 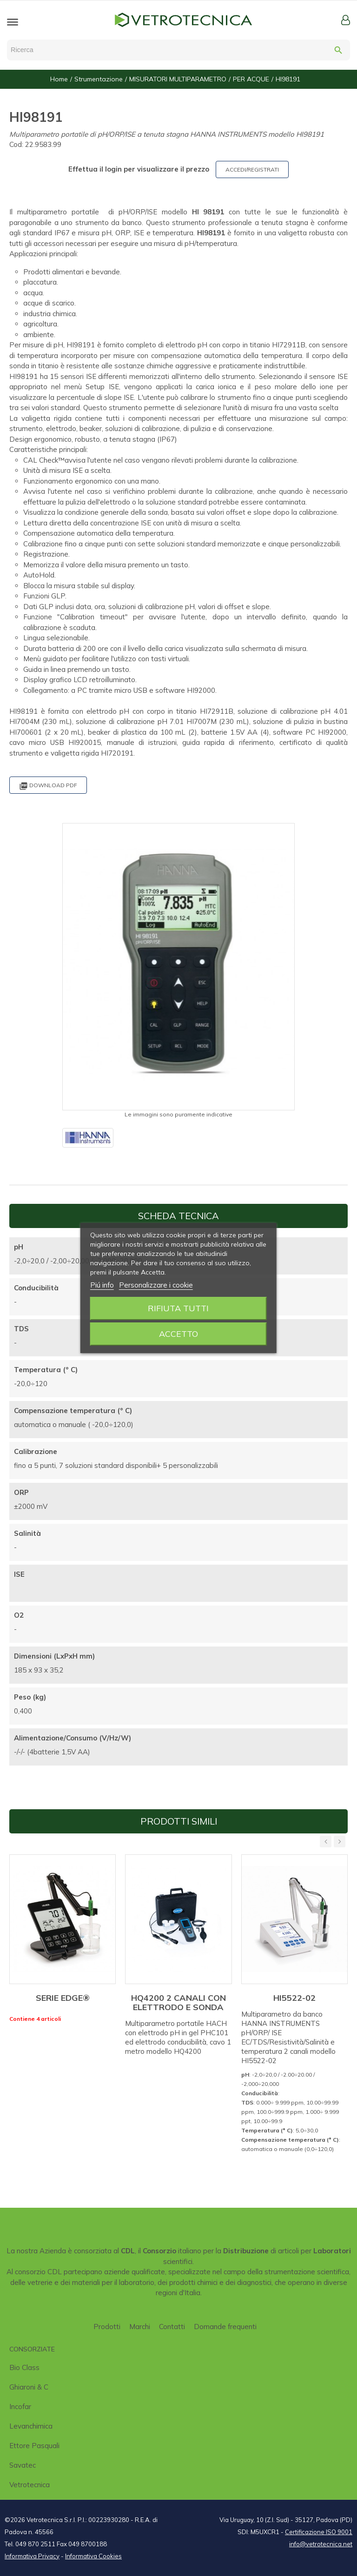 What do you see at coordinates (139, 2326) in the screenshot?
I see `Marchi` at bounding box center [139, 2326].